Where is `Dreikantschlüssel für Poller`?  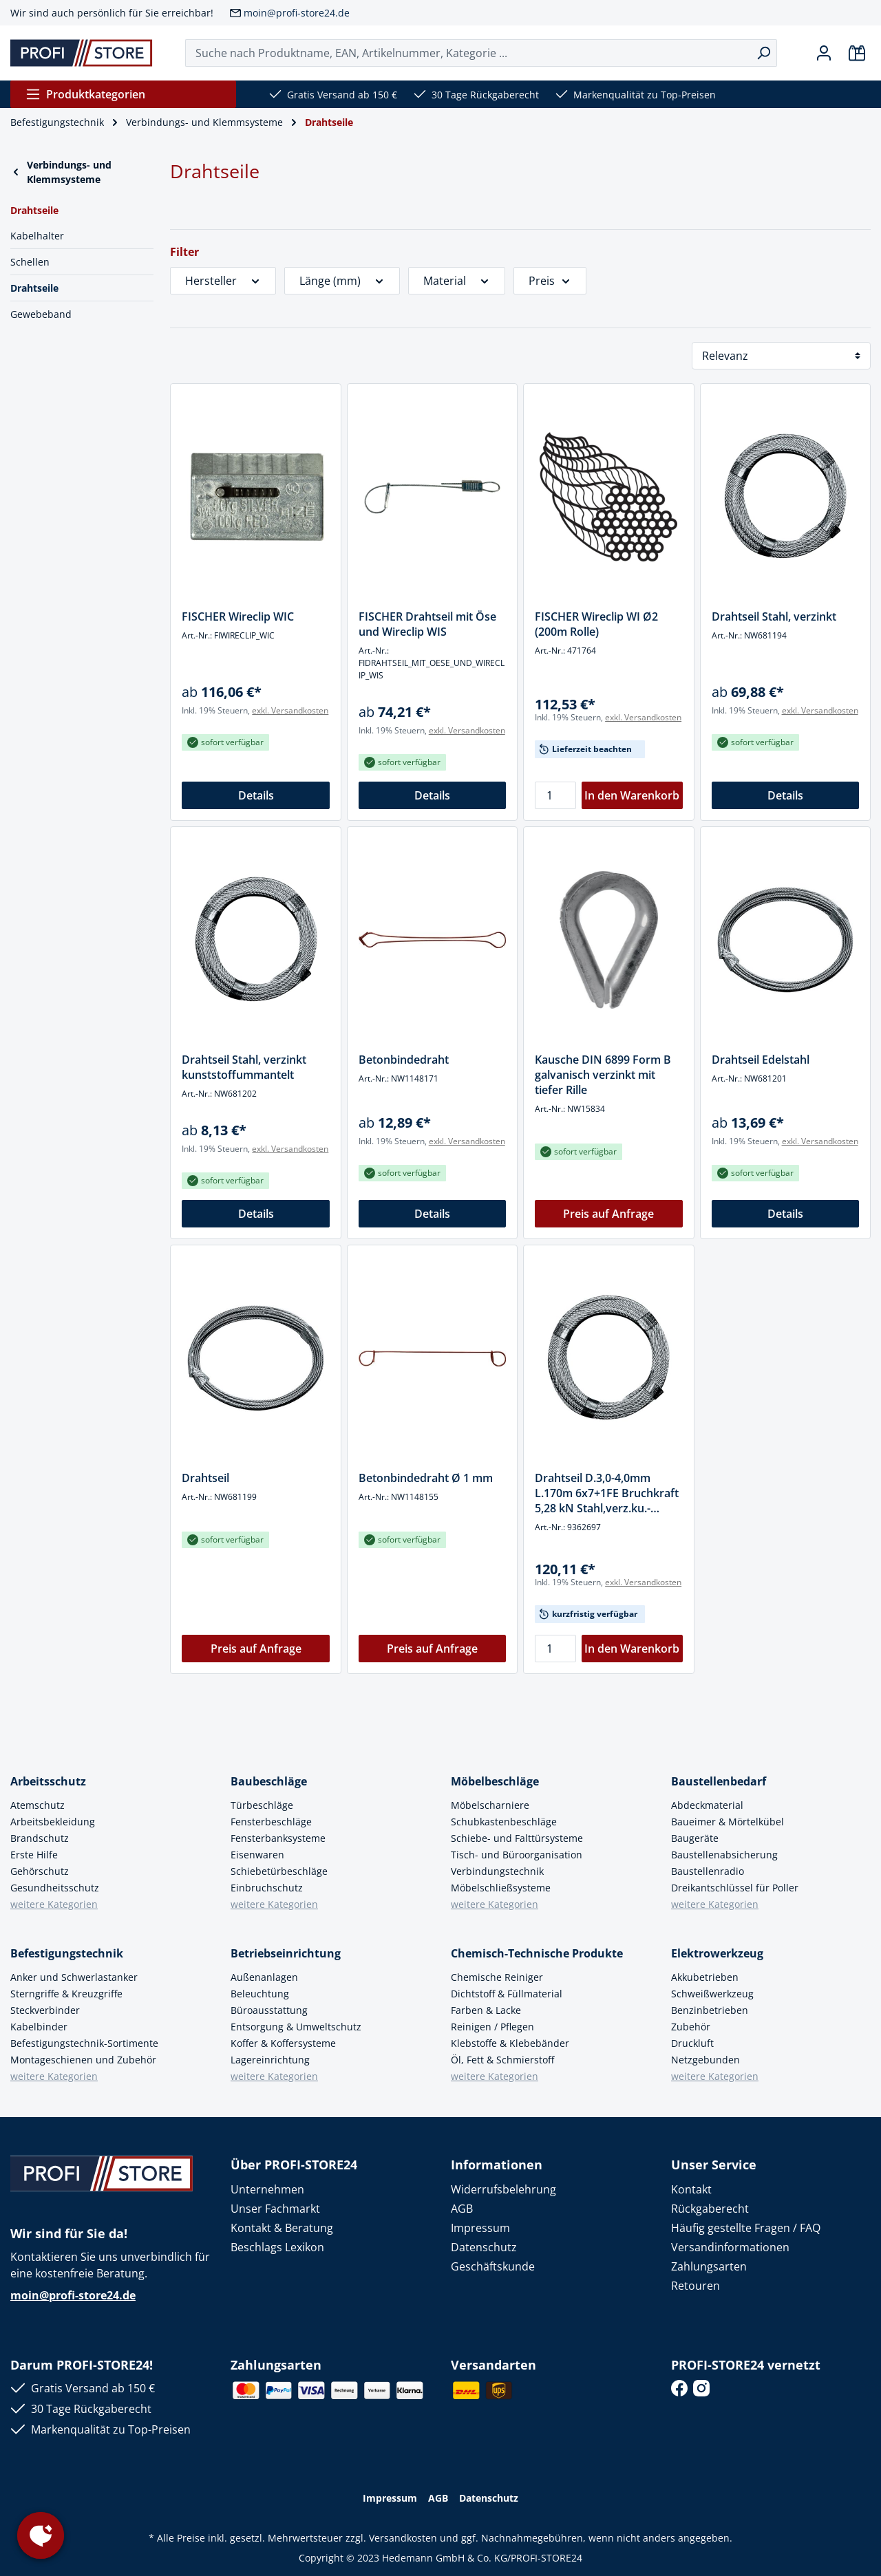
Dreikantschlüssel für Poller is located at coordinates (734, 1887).